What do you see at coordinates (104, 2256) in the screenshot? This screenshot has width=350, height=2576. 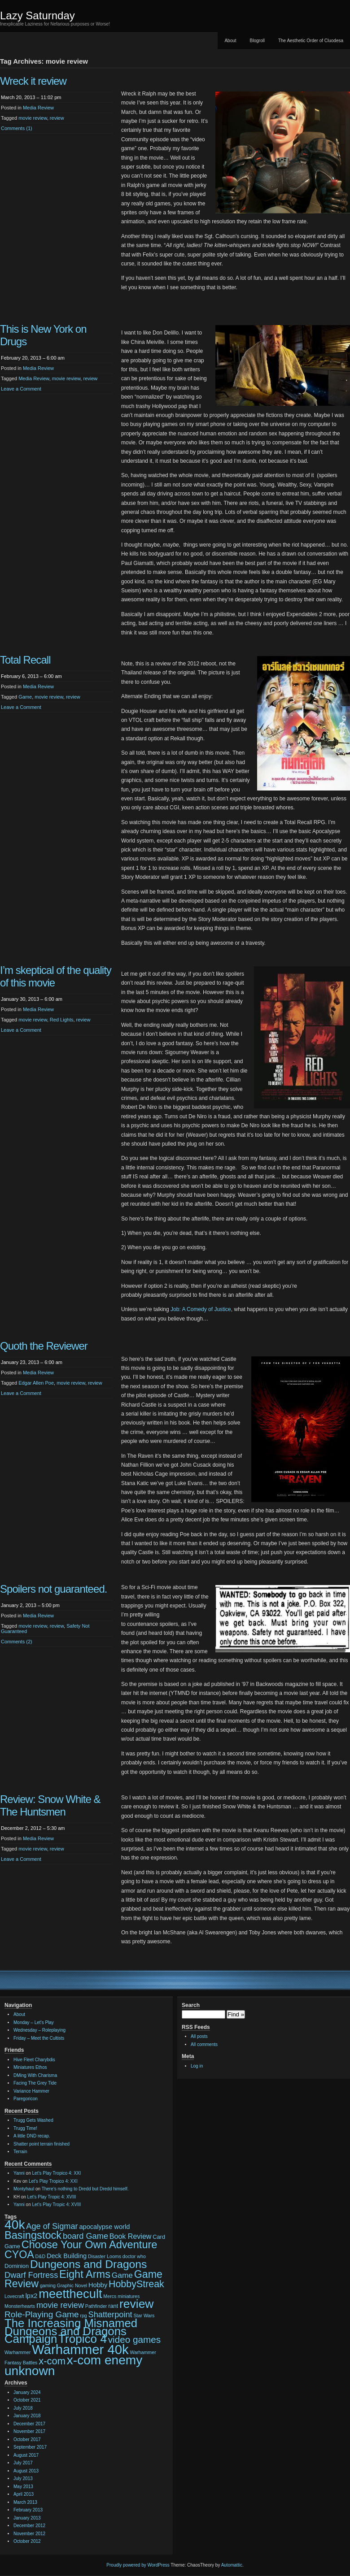 I see `Disaster Looms [Disaster Looms (2 items)]` at bounding box center [104, 2256].